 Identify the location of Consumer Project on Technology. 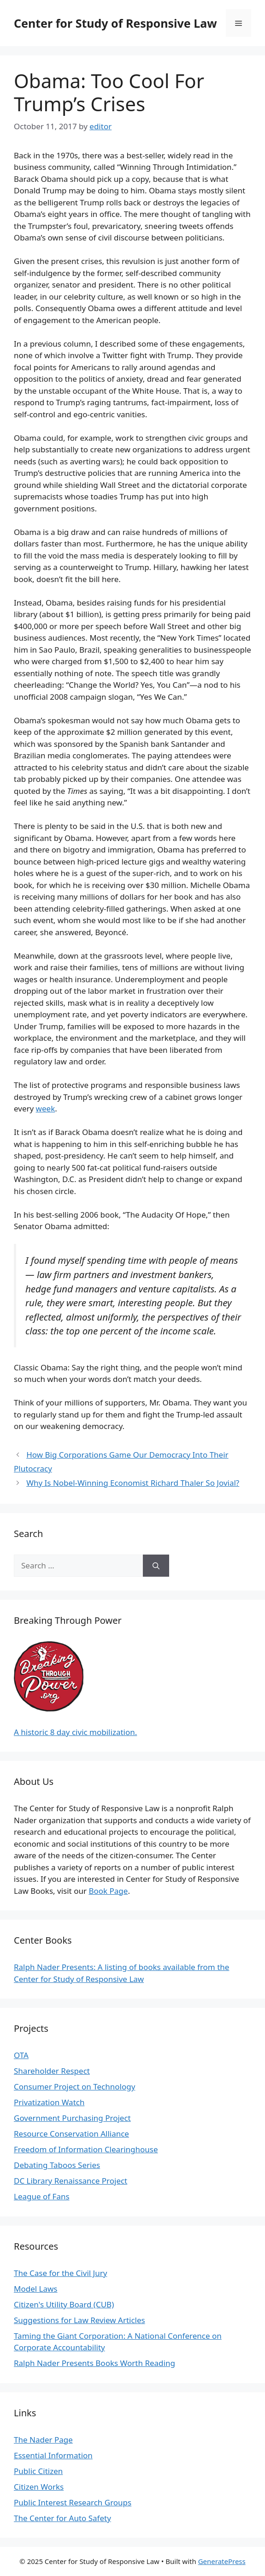
(74, 2086).